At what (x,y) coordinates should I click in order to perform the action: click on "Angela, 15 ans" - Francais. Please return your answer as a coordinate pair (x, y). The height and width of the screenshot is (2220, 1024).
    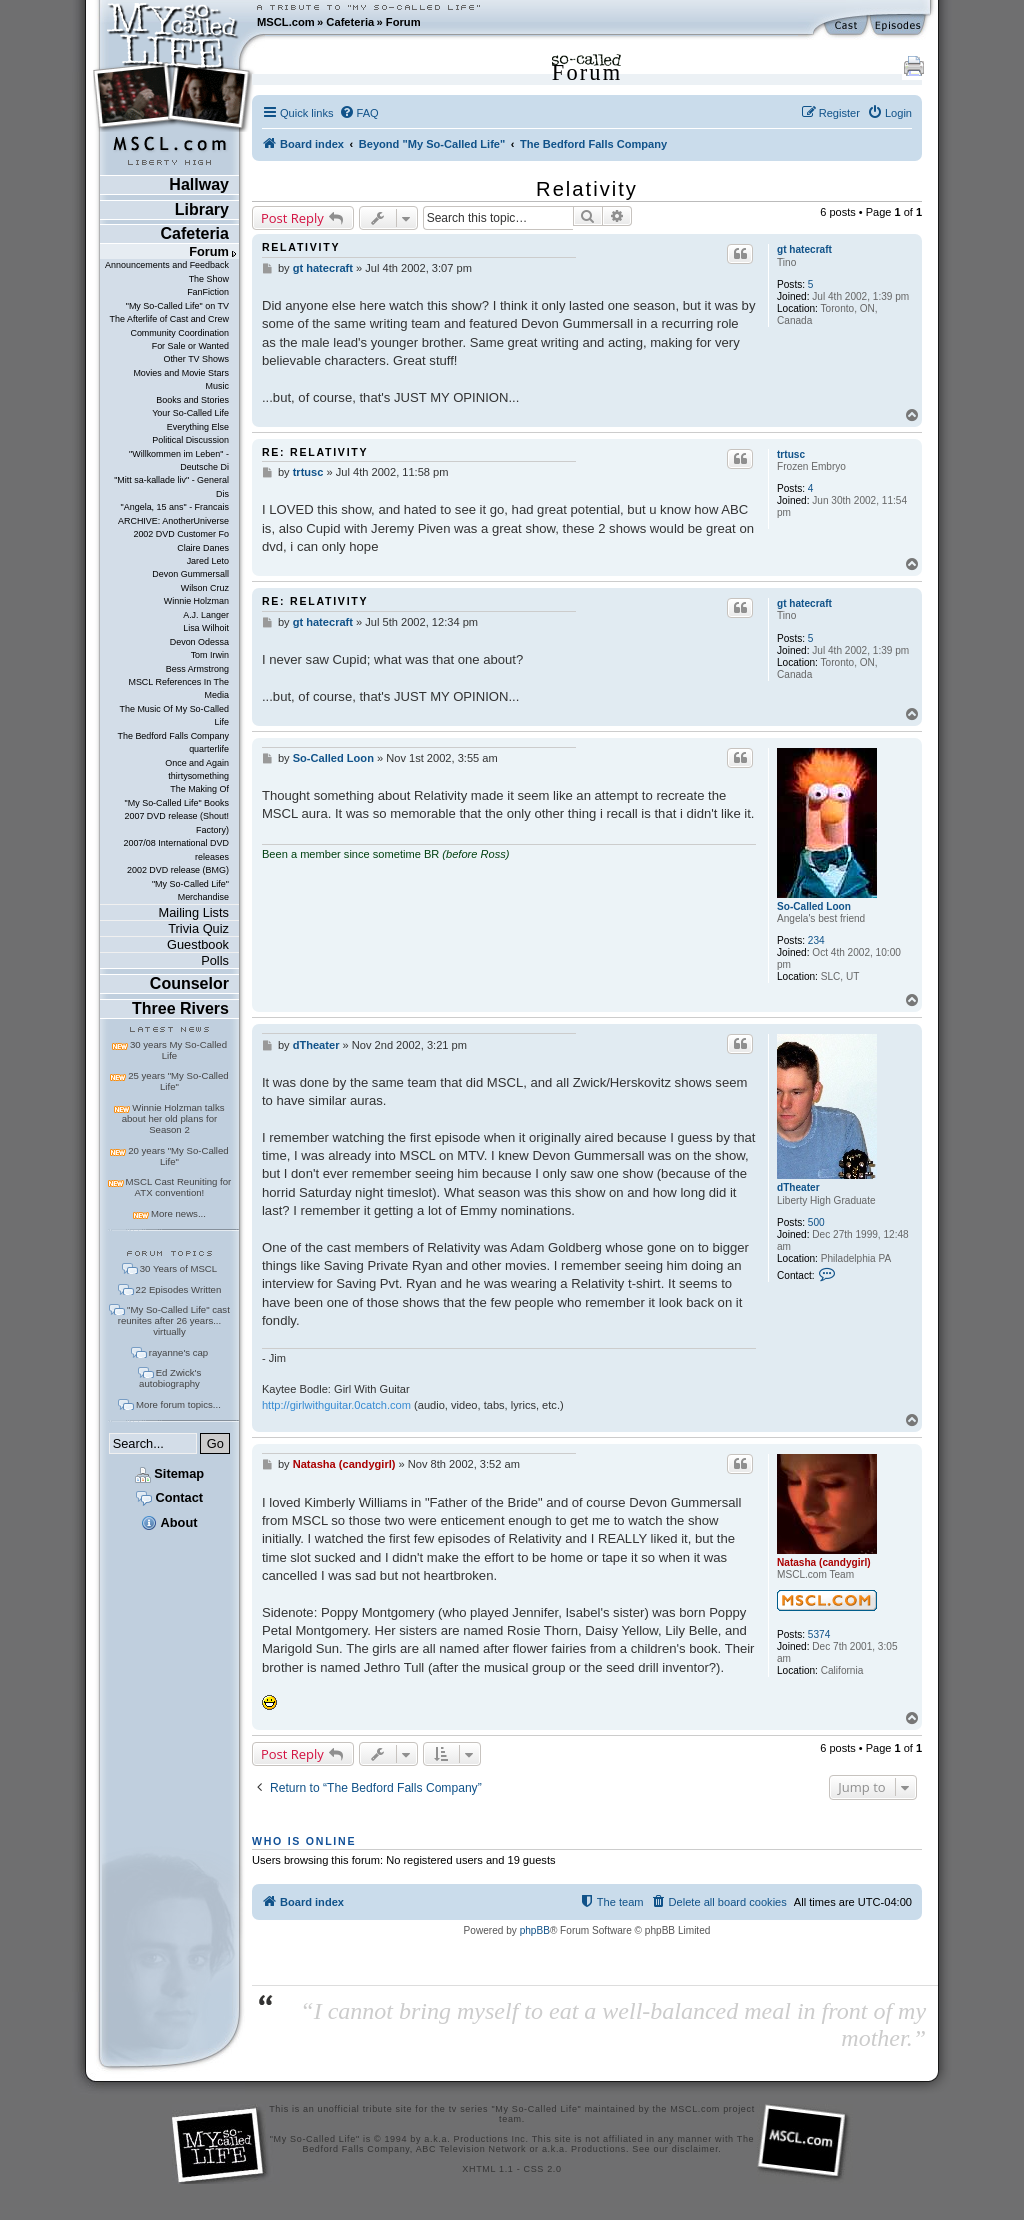
    Looking at the image, I should click on (175, 507).